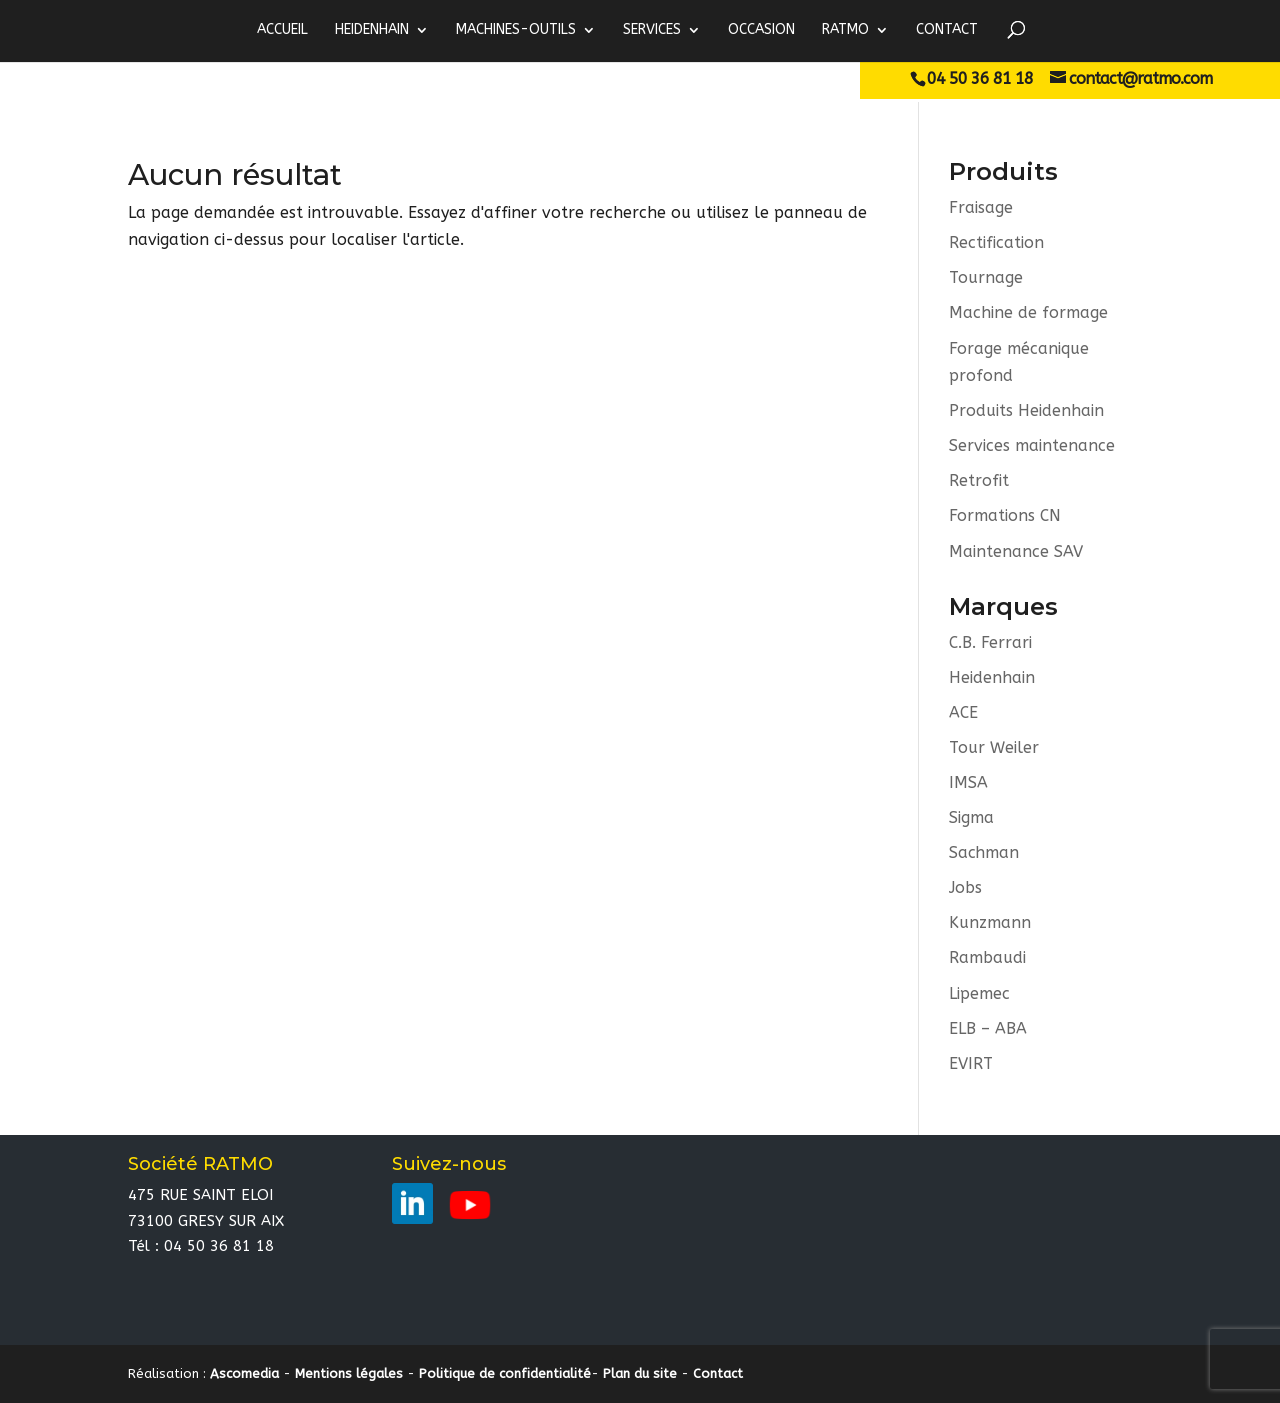 This screenshot has height=1403, width=1280. What do you see at coordinates (987, 959) in the screenshot?
I see `Rambaudi` at bounding box center [987, 959].